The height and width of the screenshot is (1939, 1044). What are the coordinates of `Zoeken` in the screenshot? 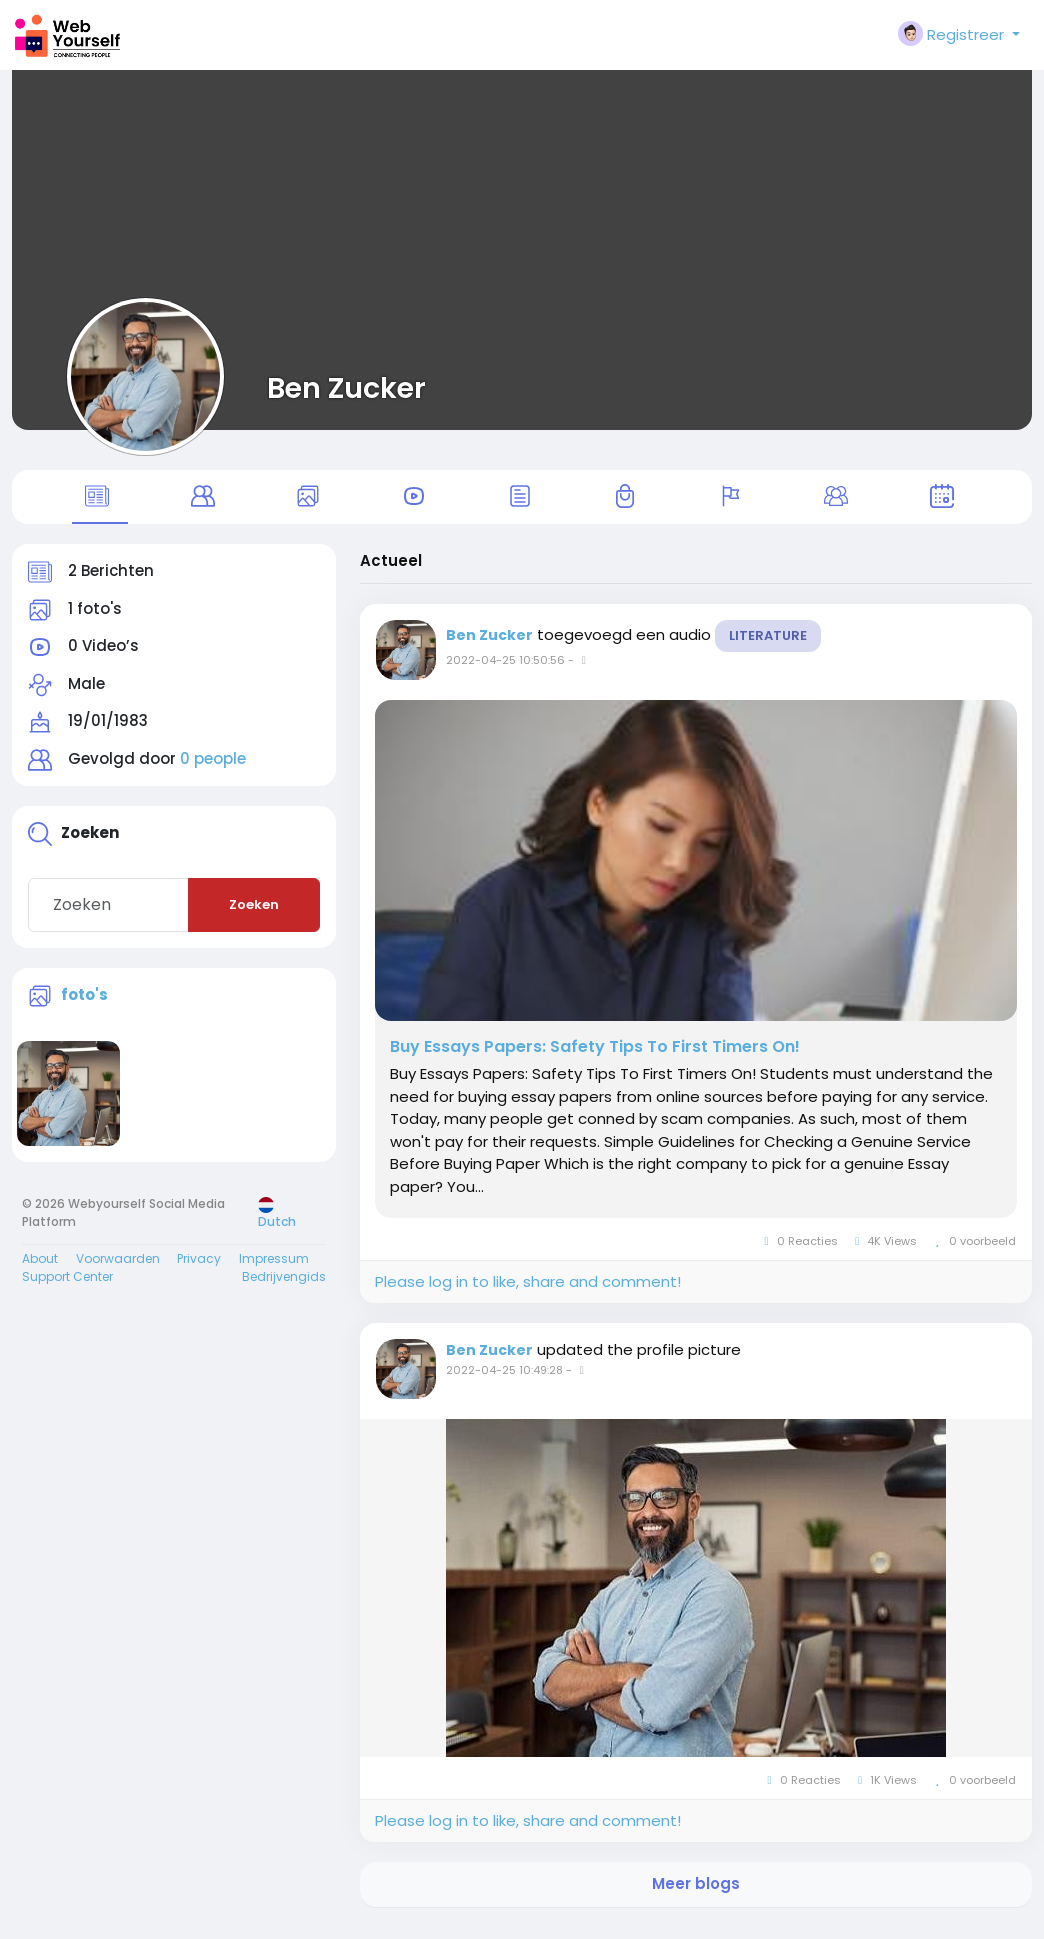 It's located at (254, 916).